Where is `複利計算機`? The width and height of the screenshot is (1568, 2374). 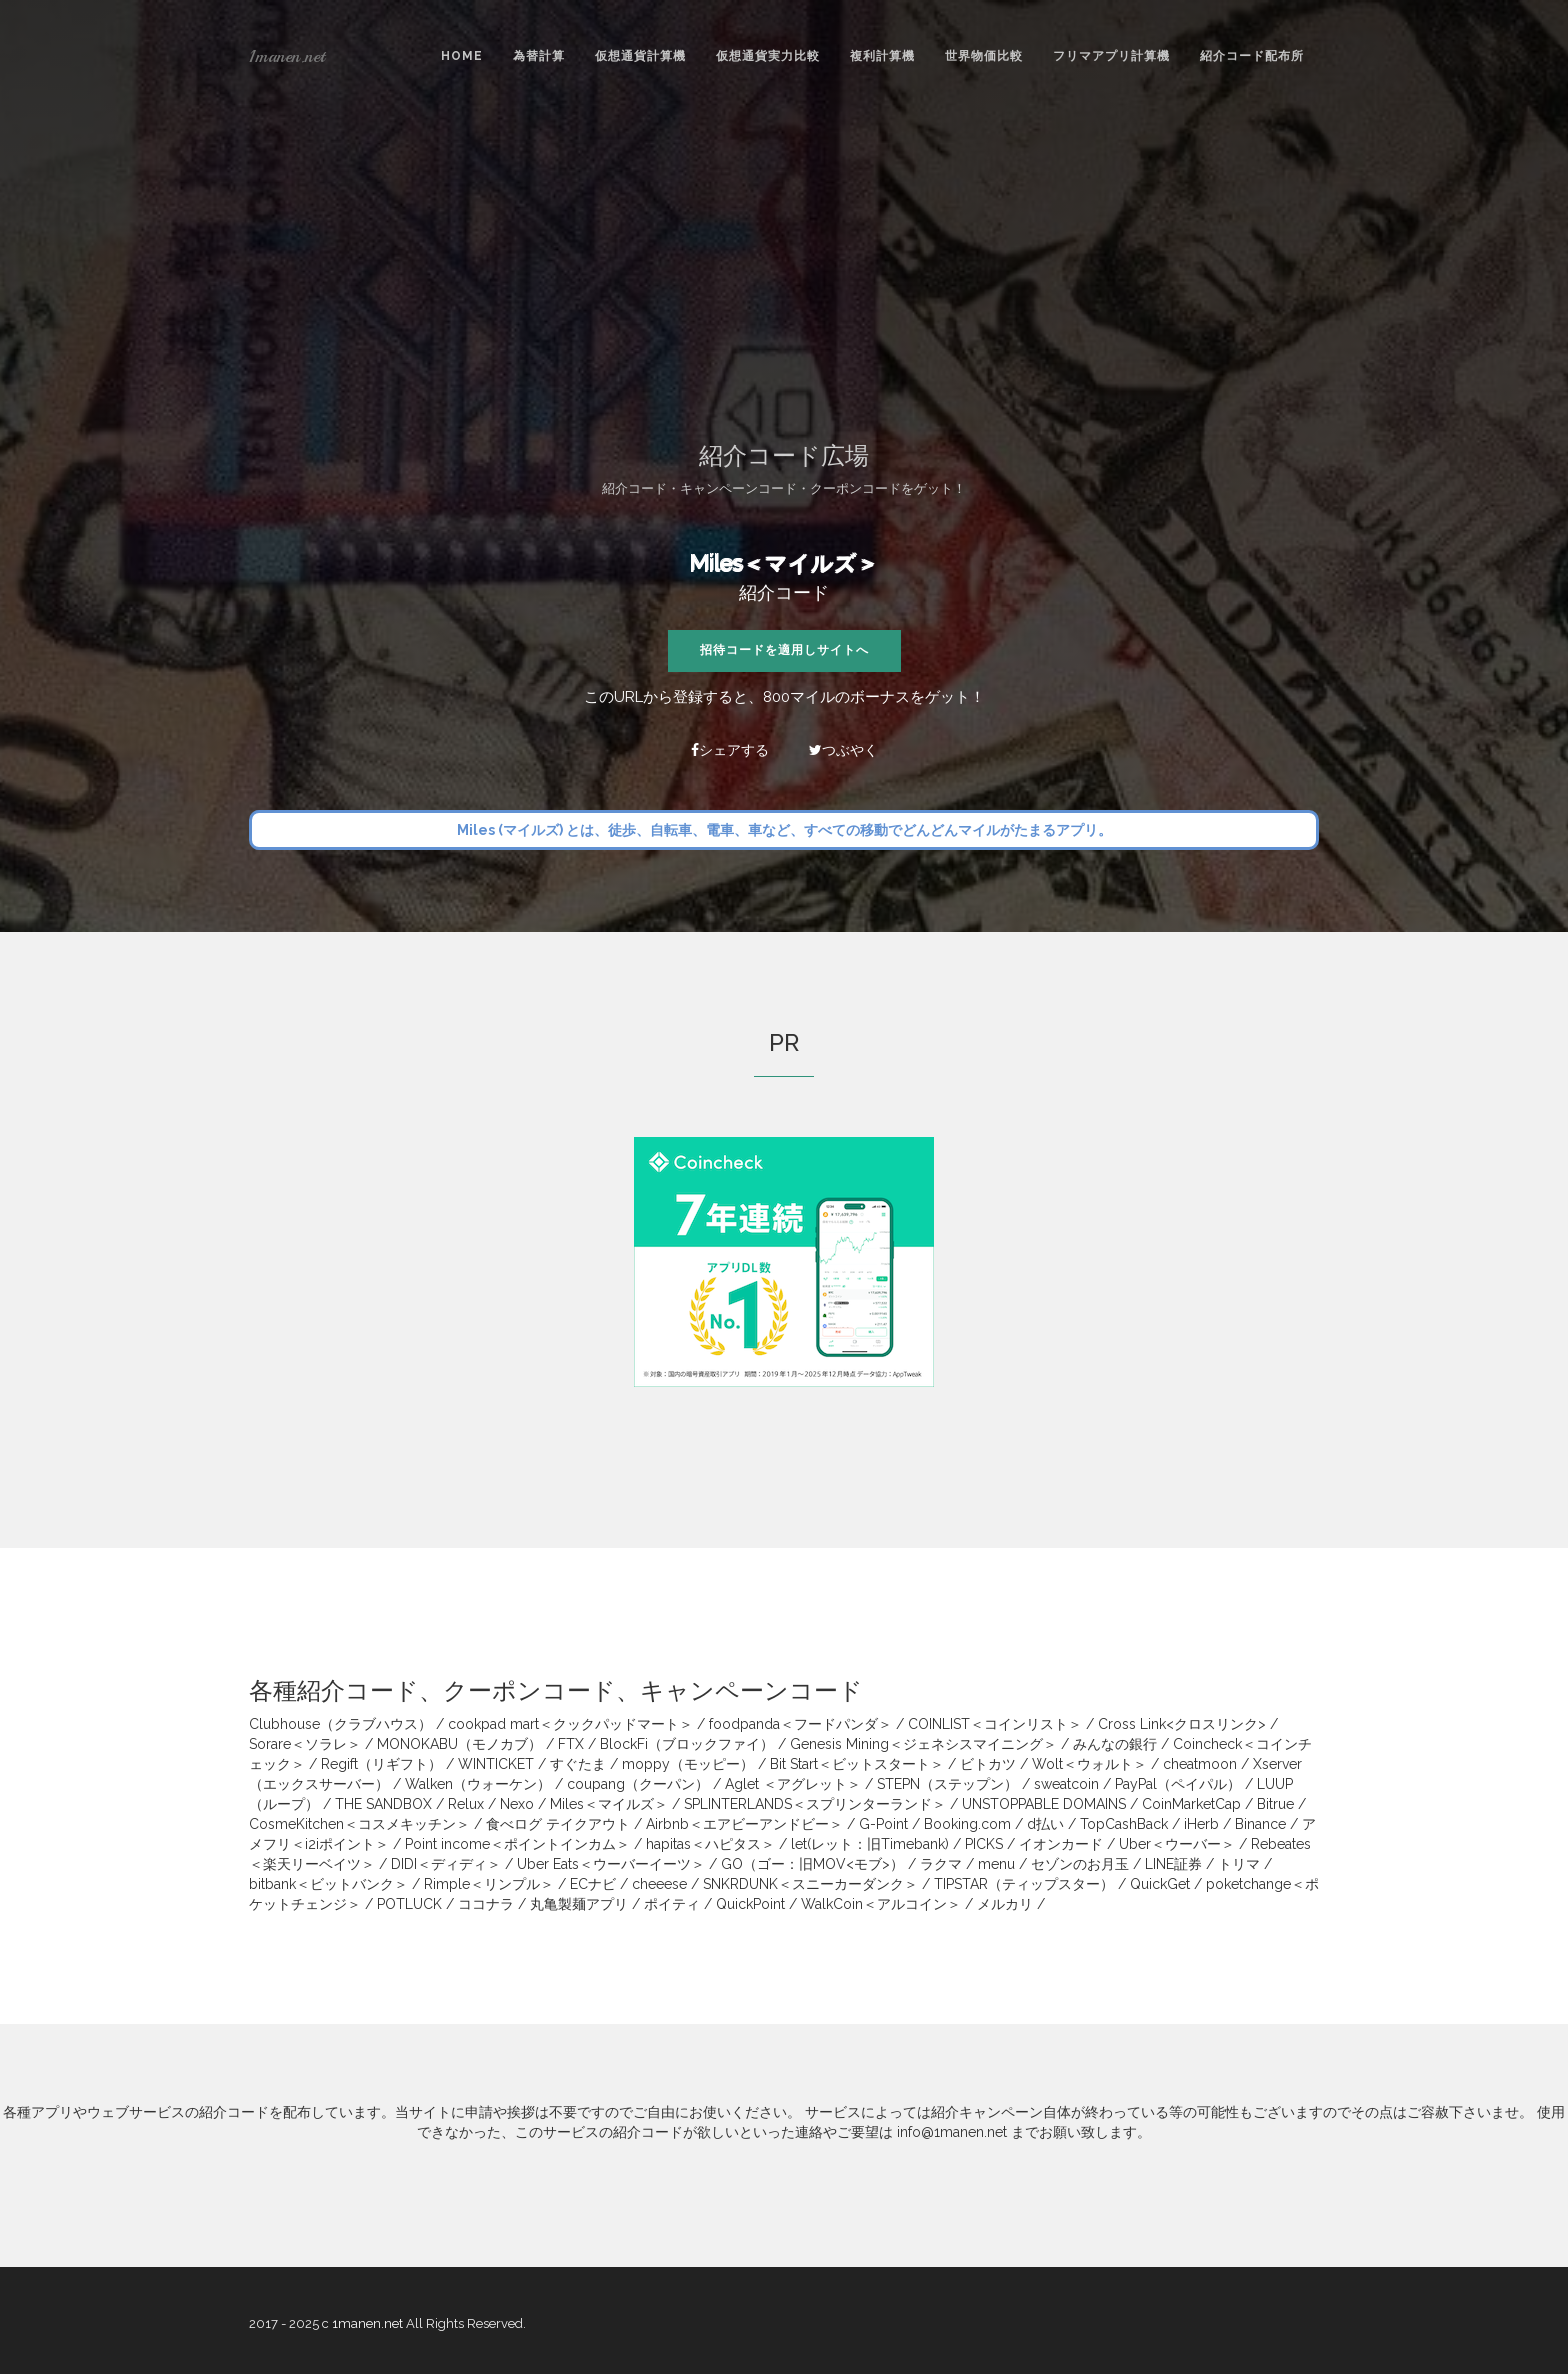 複利計算機 is located at coordinates (882, 56).